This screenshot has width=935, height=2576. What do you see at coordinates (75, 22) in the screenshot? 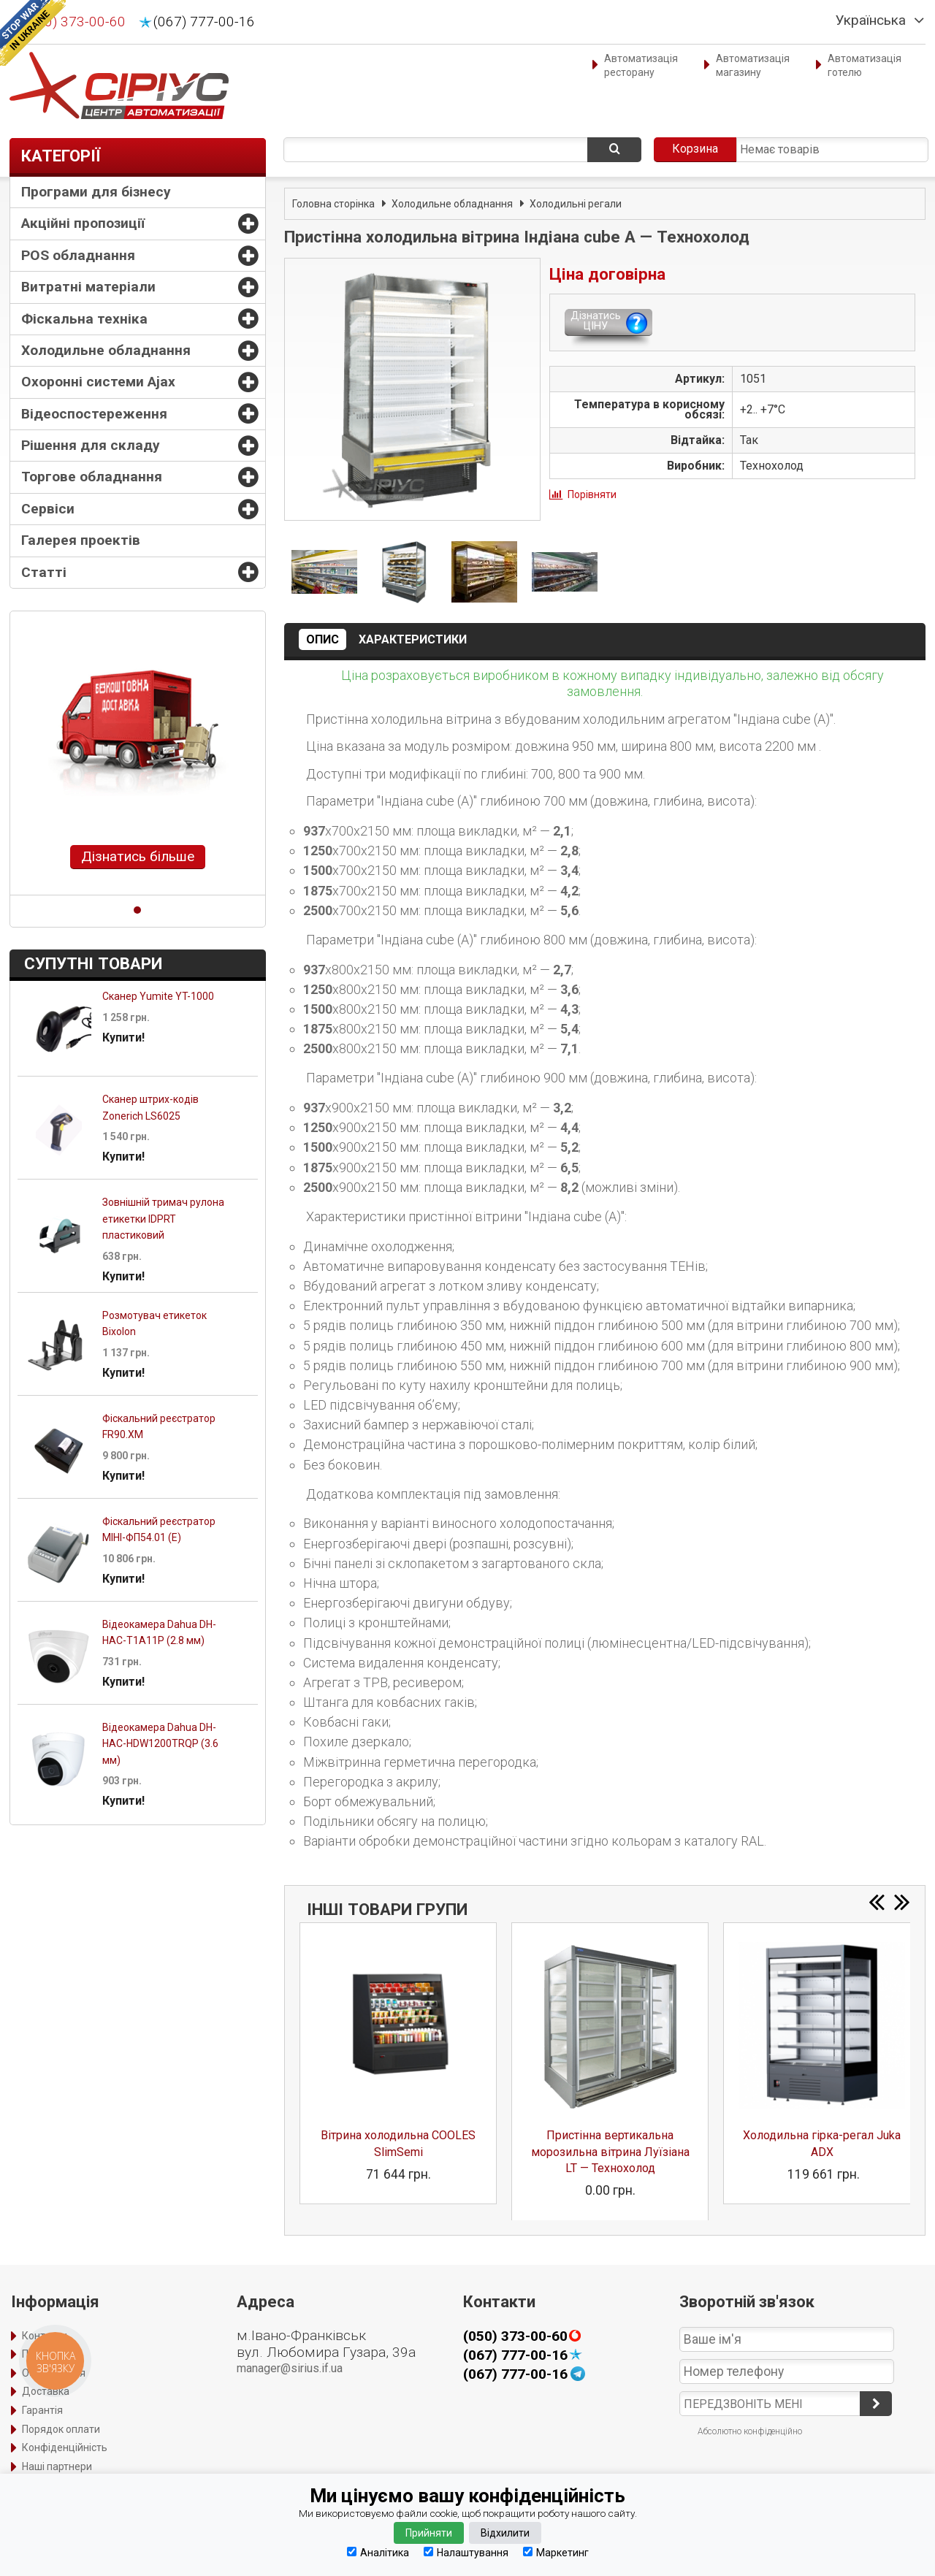
I see `(050) 373-00-60` at bounding box center [75, 22].